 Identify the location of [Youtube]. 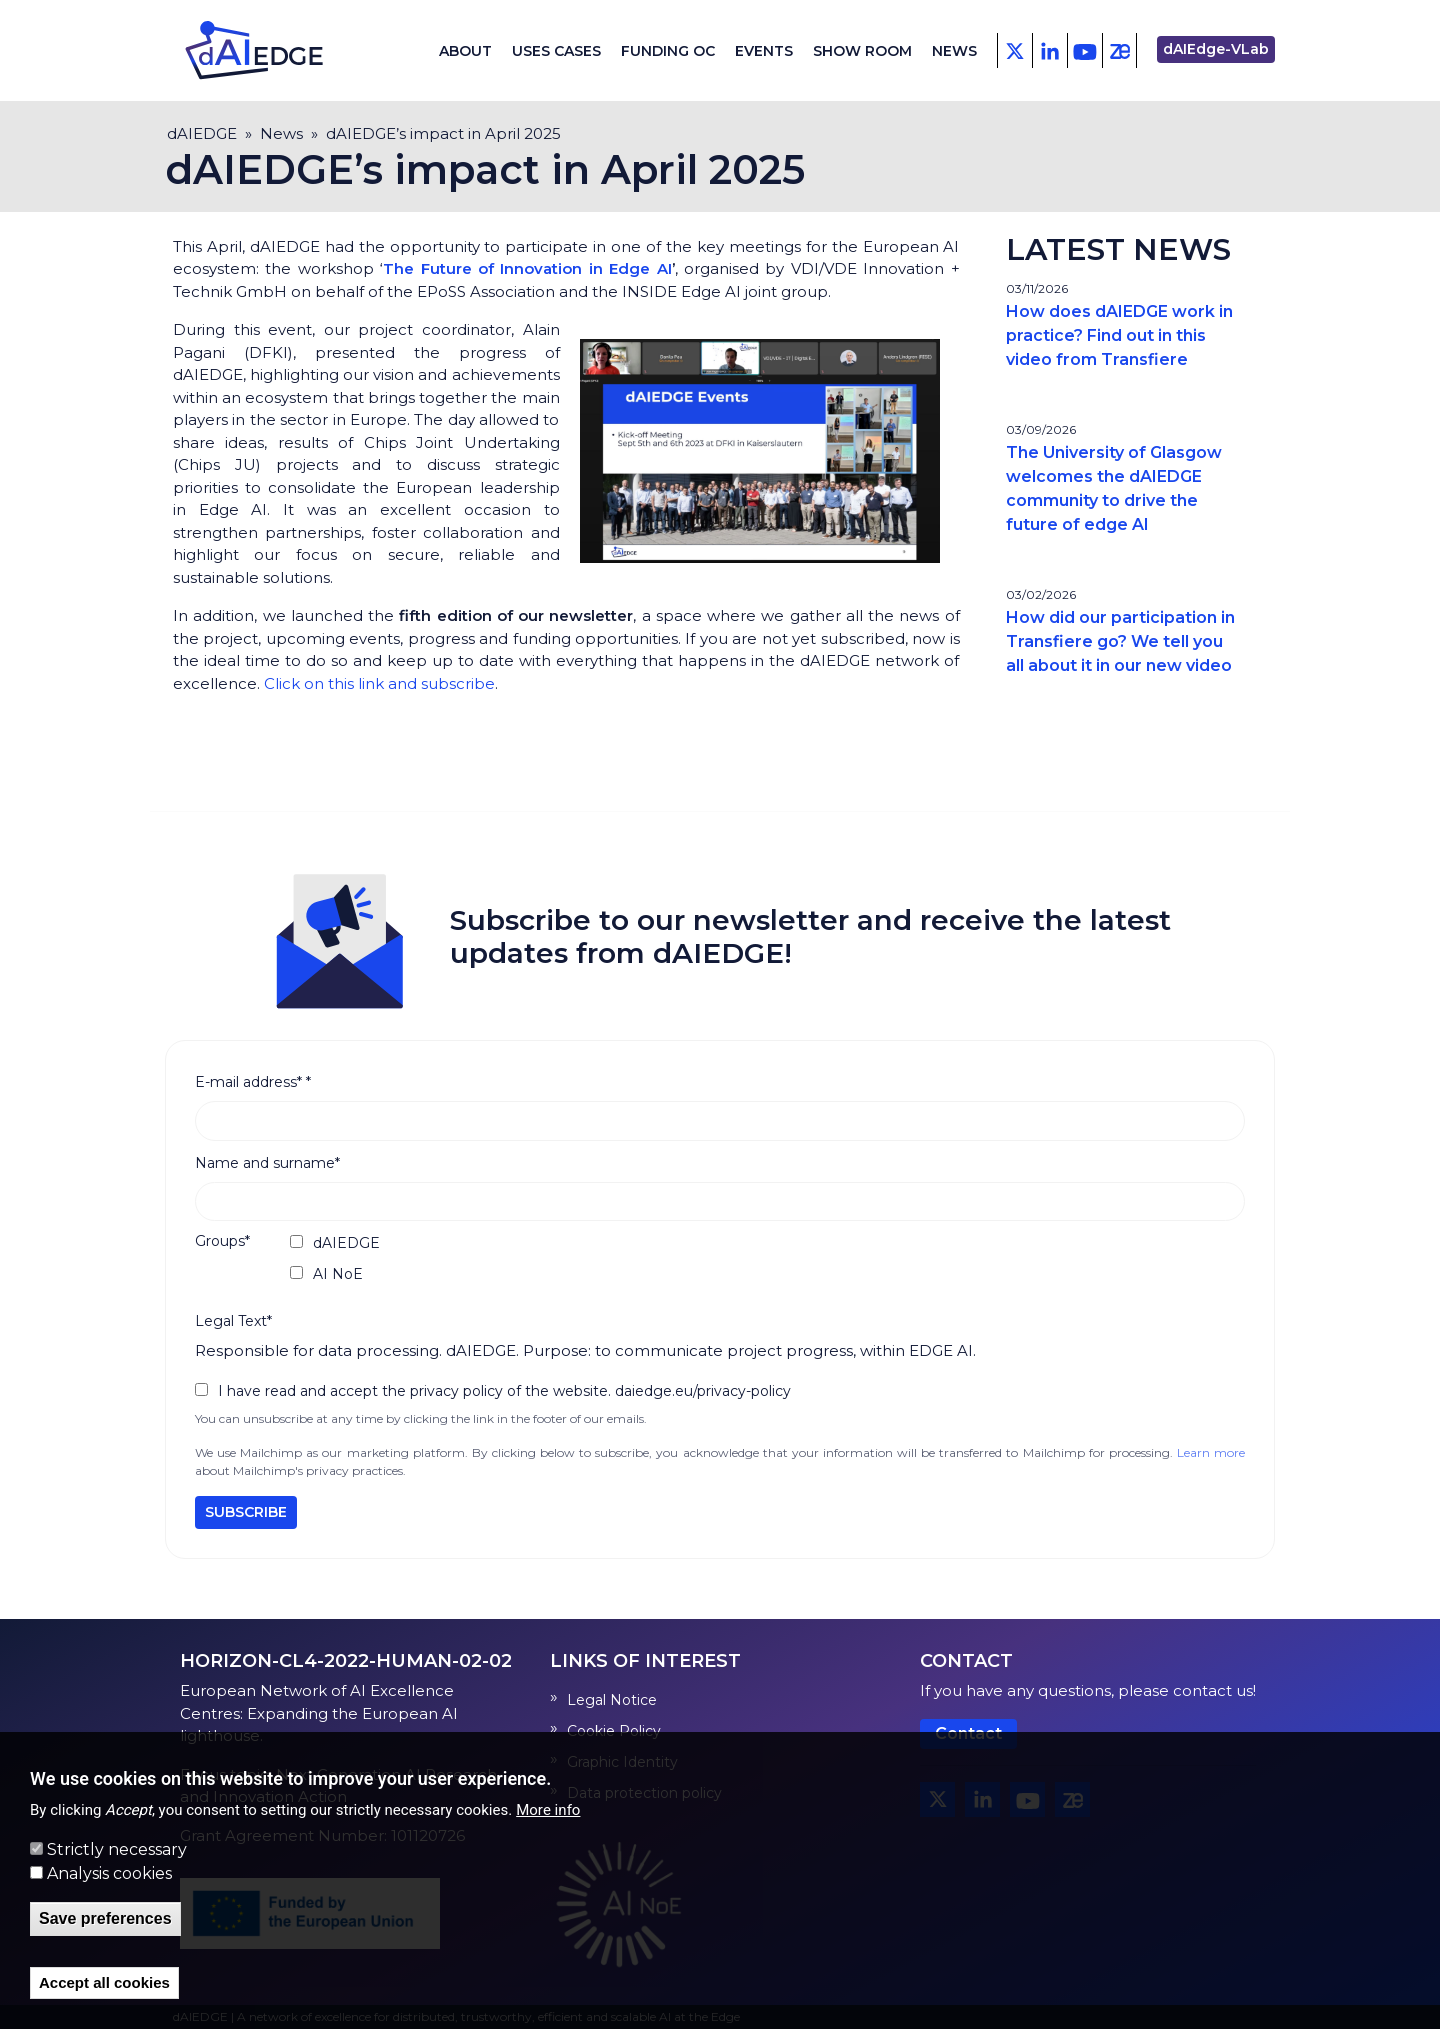
(1084, 50).